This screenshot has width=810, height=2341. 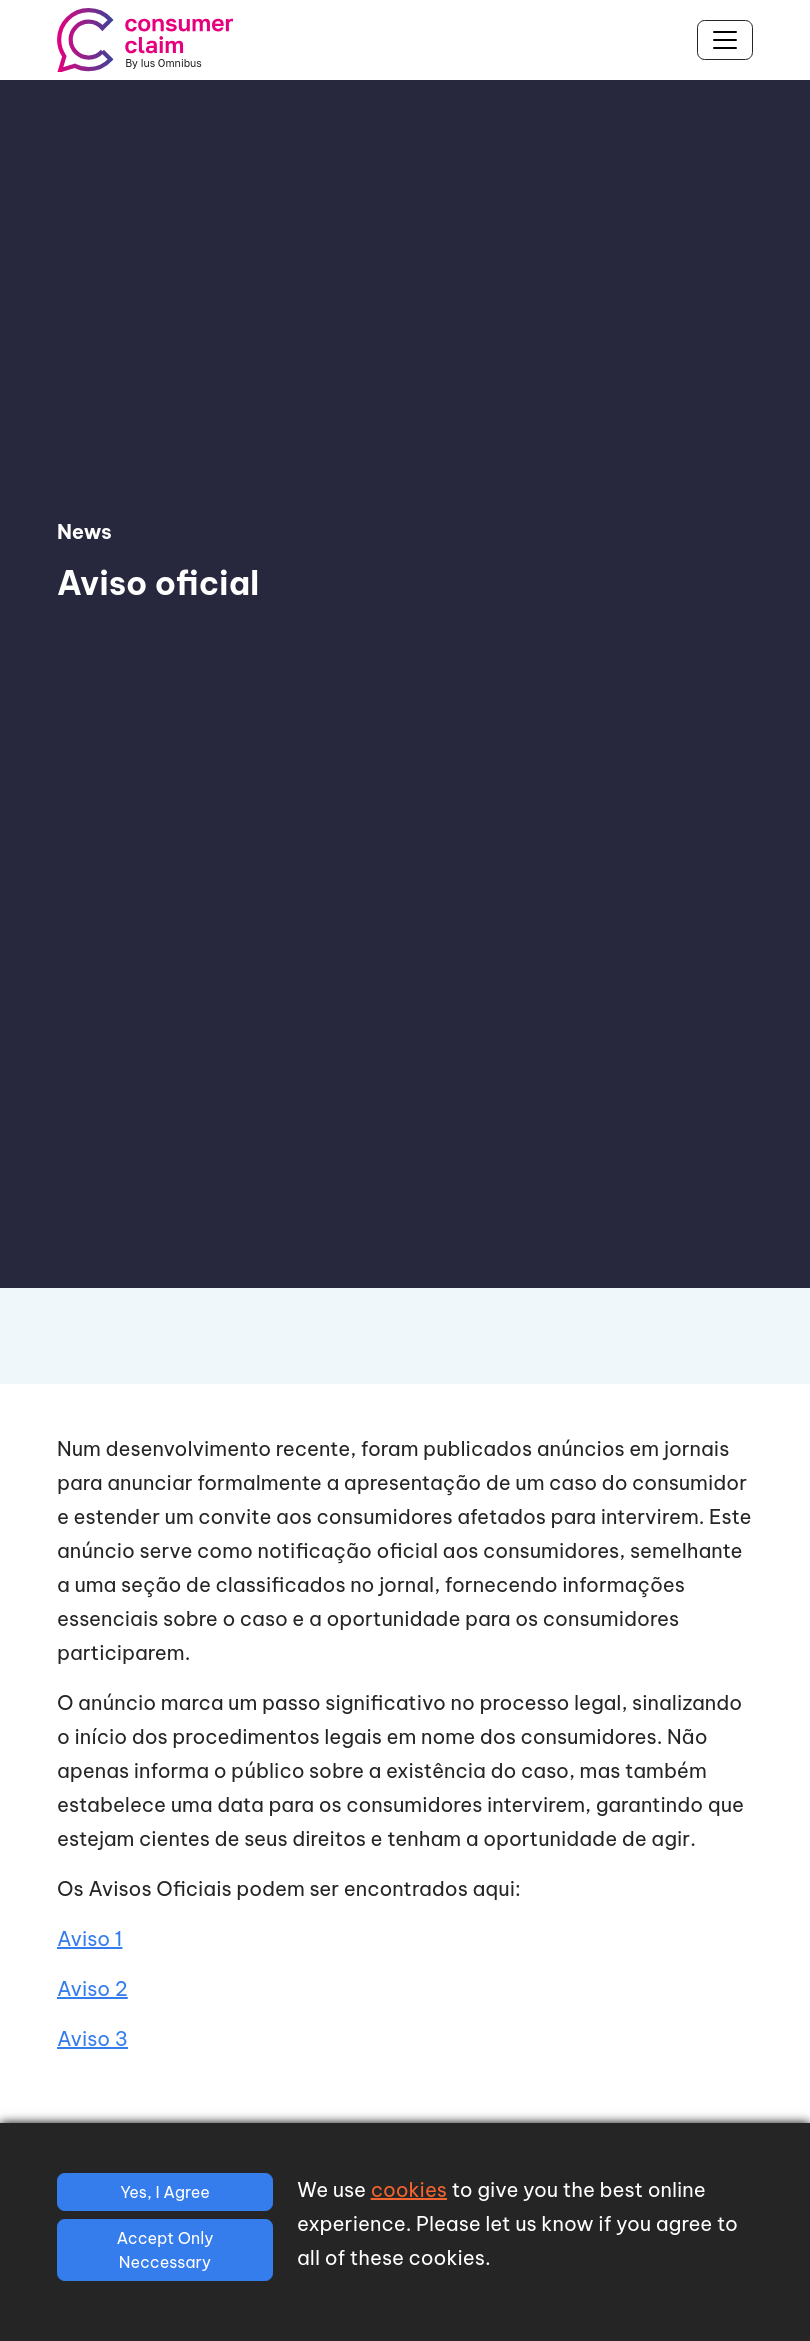 I want to click on cookies, so click(x=409, y=2189).